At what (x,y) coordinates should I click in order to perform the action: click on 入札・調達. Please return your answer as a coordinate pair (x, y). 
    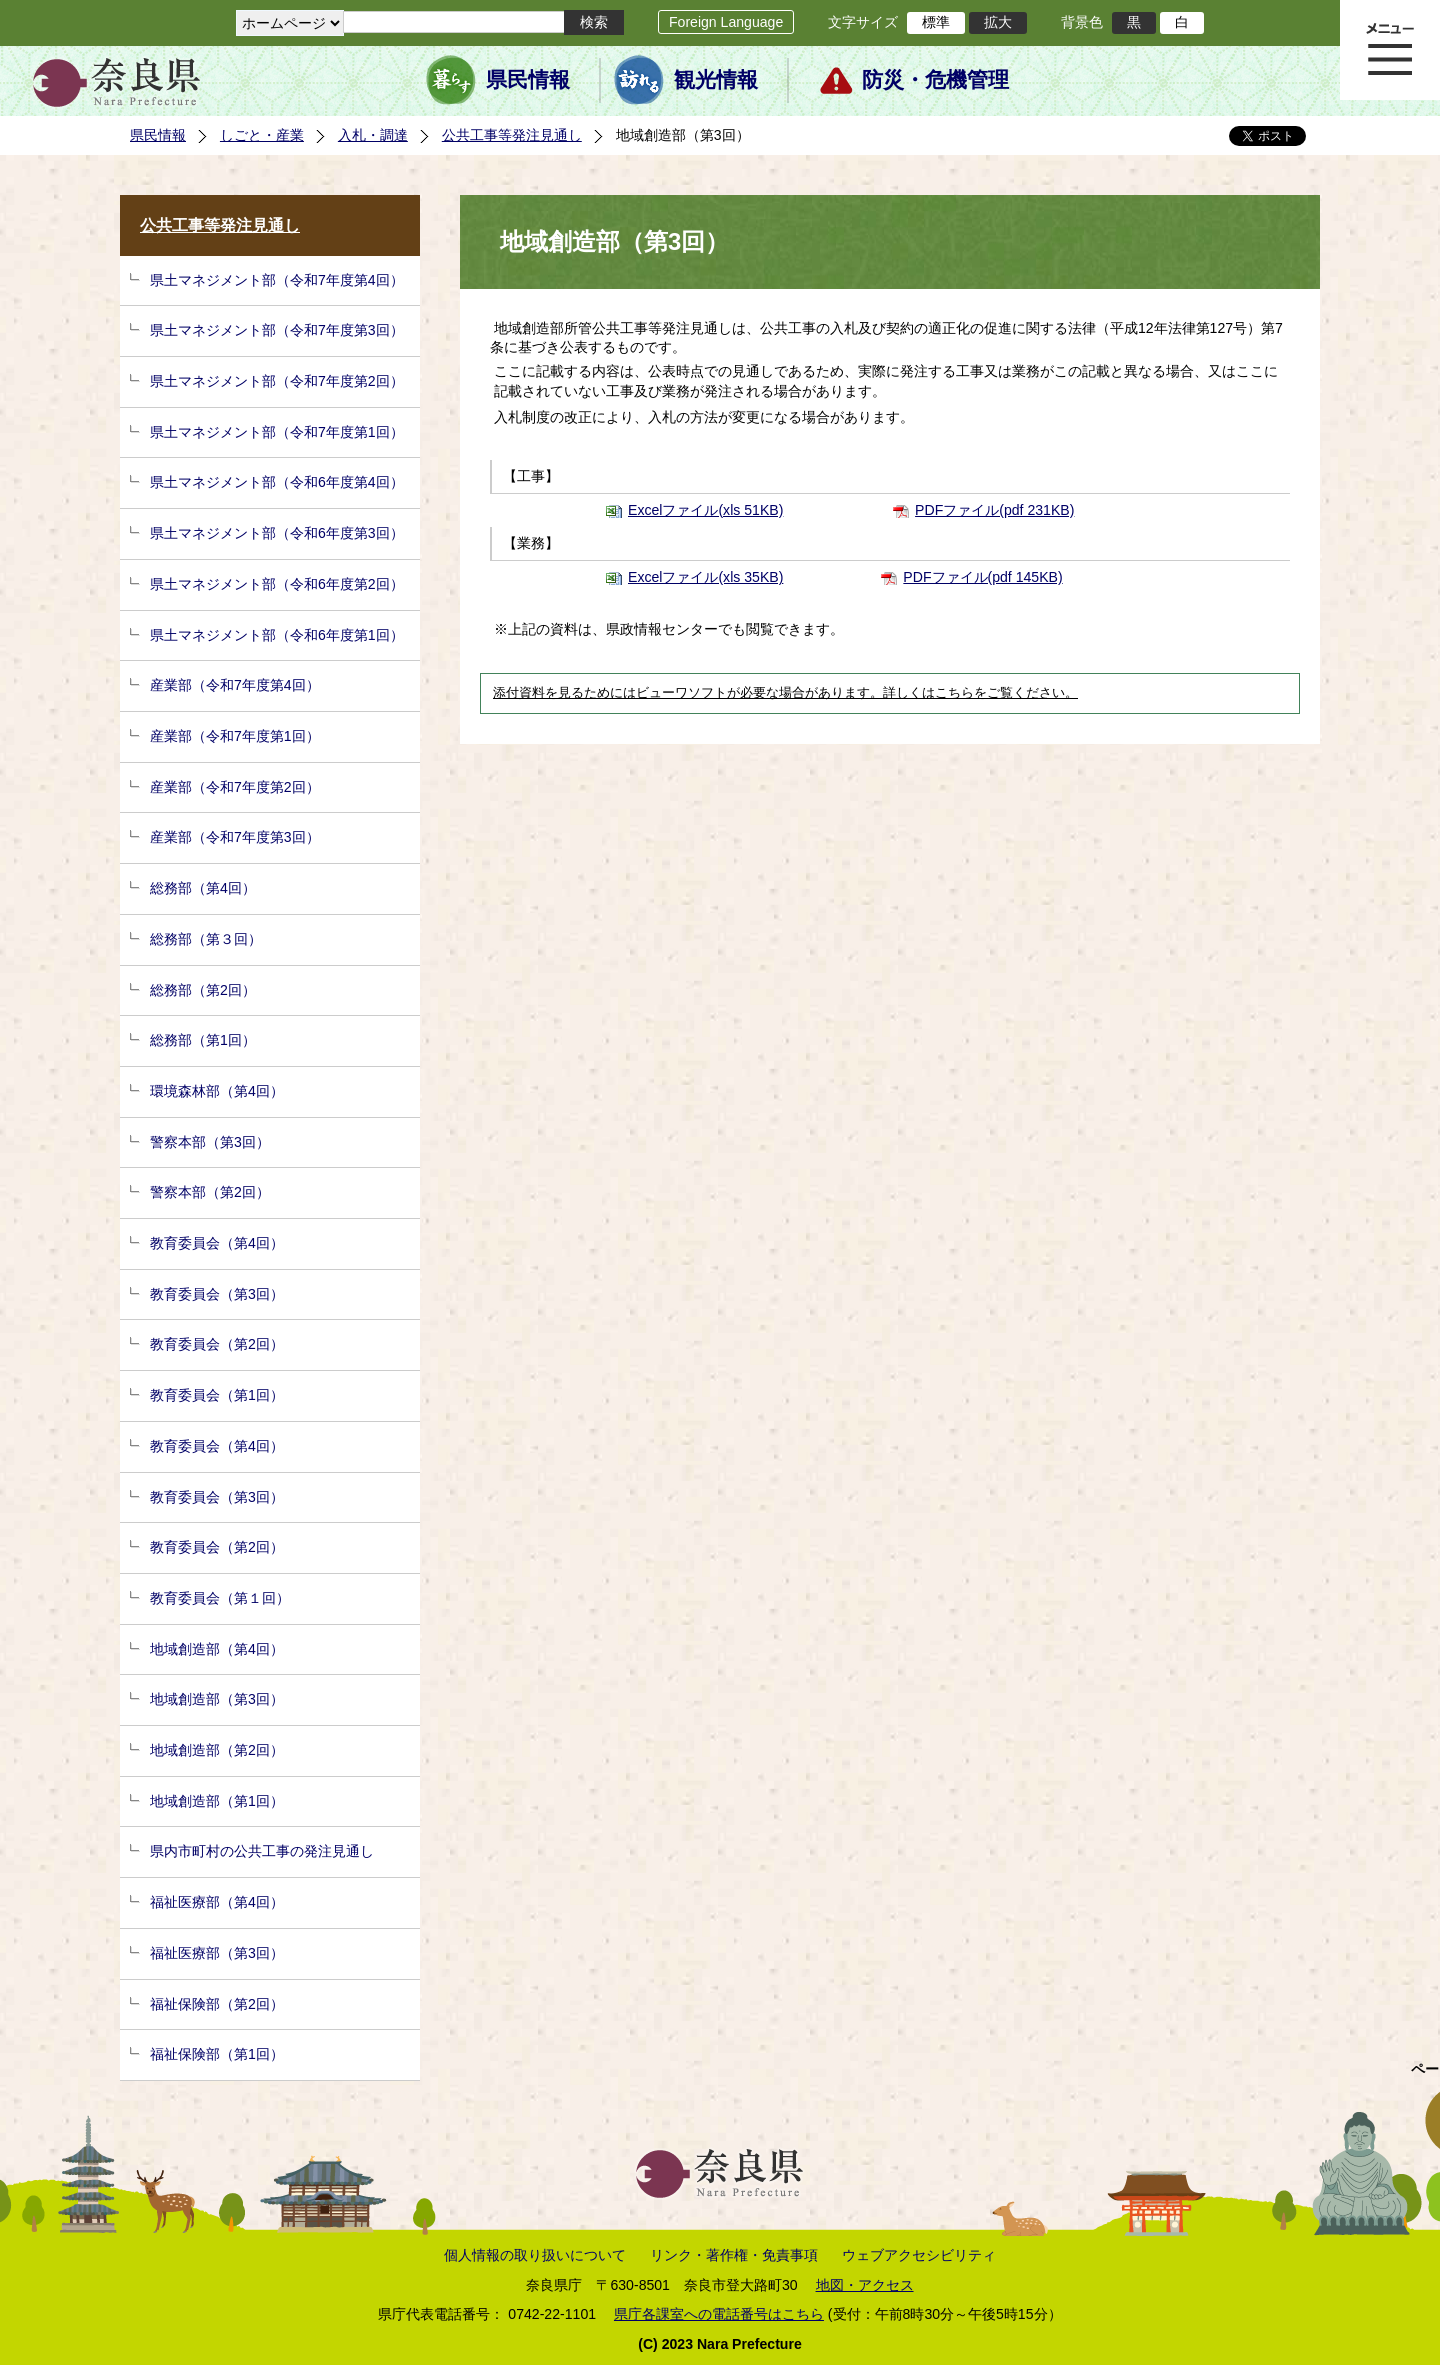
    Looking at the image, I should click on (373, 135).